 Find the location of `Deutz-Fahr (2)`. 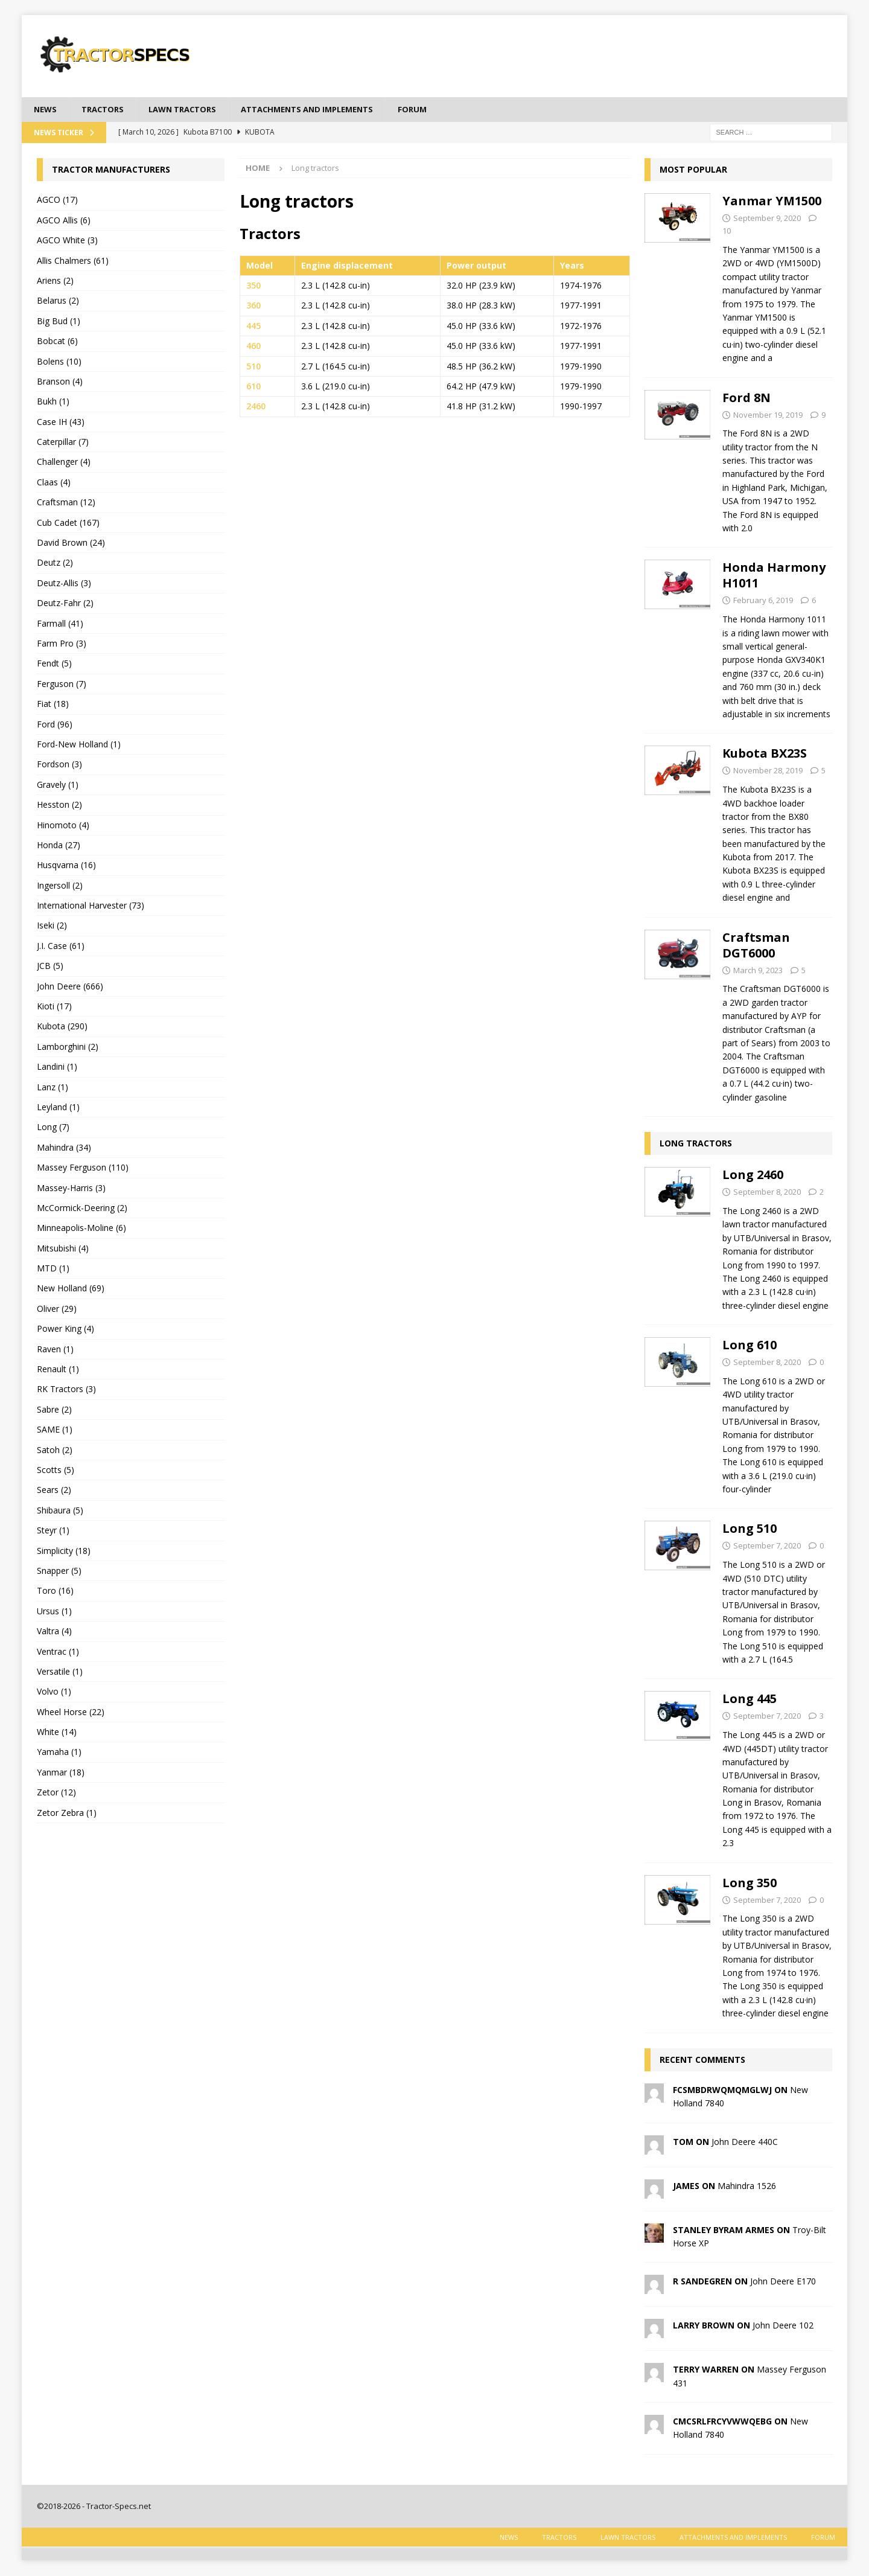

Deutz-Fahr (2) is located at coordinates (65, 604).